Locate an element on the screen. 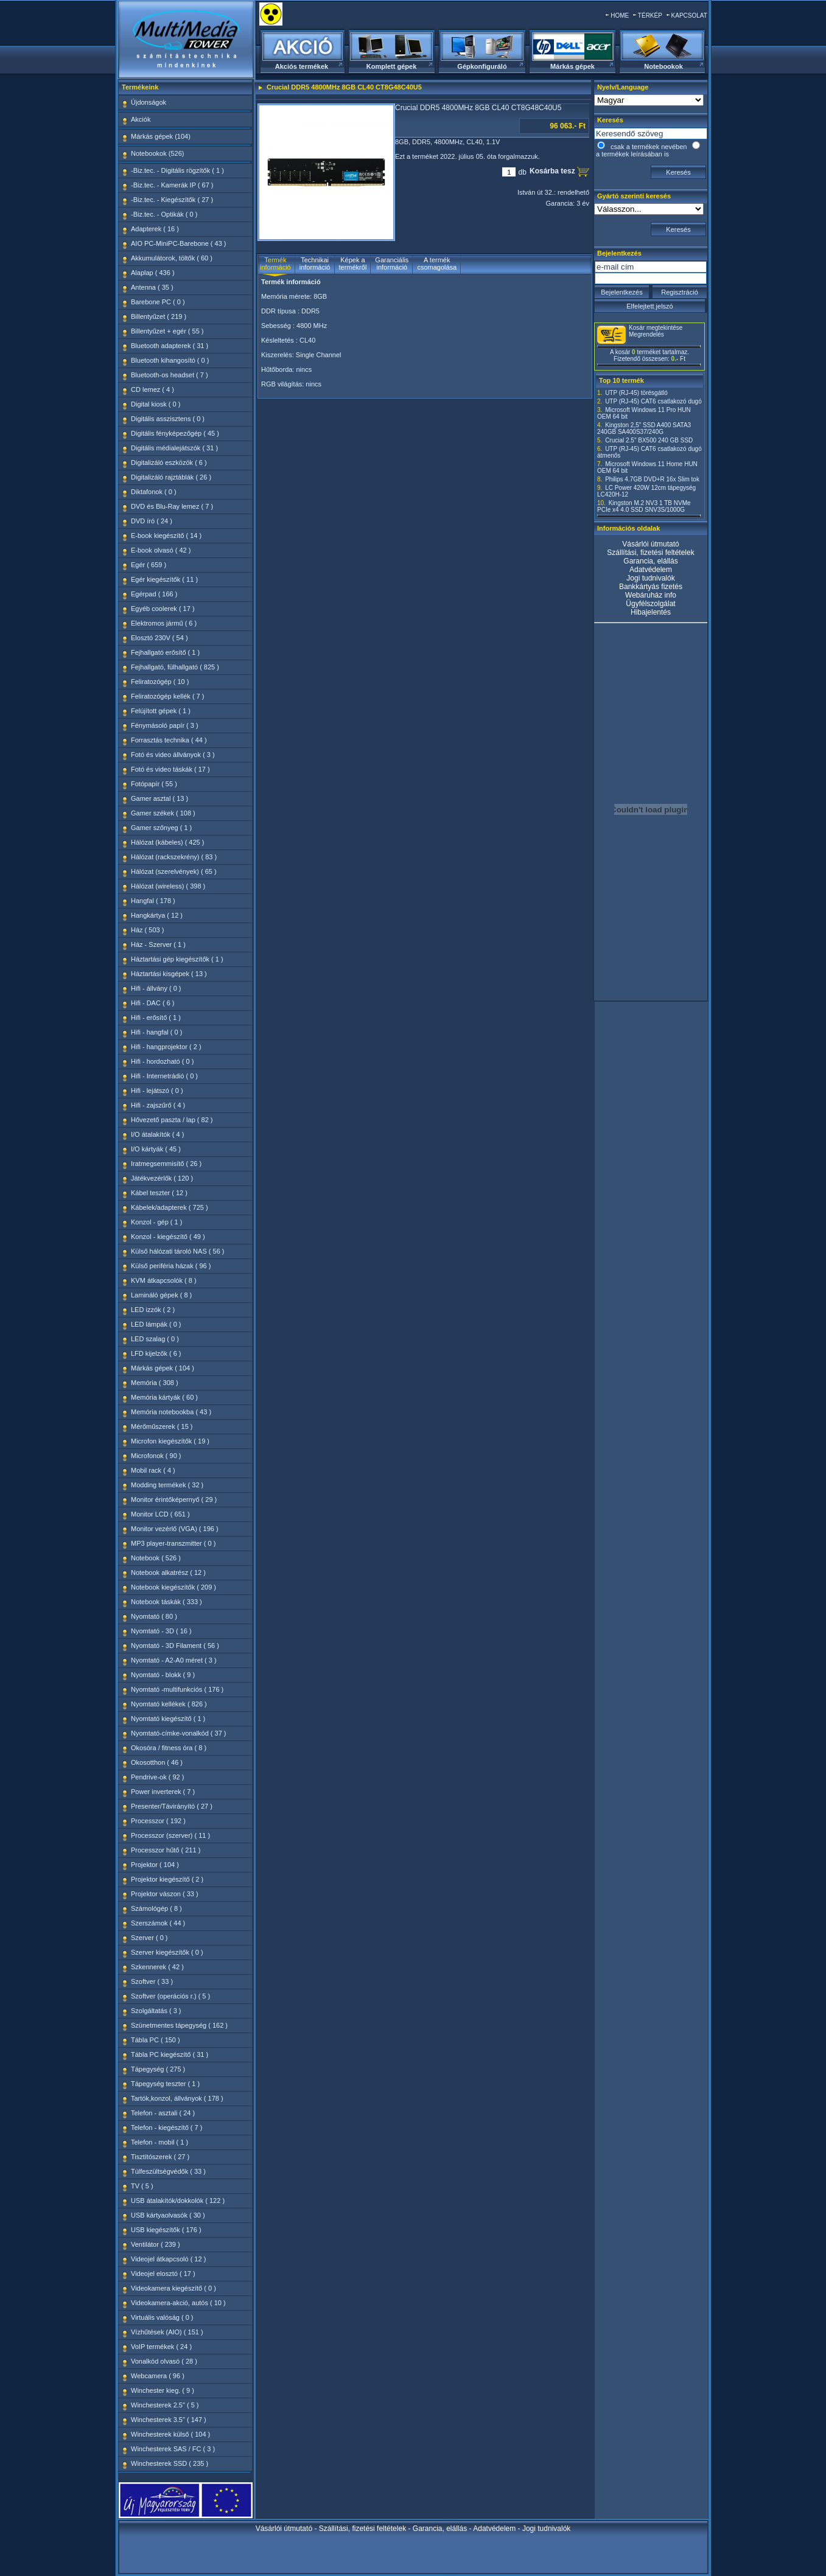 The image size is (826, 2576). Bluetooth adapterek ( 31 ) is located at coordinates (169, 345).